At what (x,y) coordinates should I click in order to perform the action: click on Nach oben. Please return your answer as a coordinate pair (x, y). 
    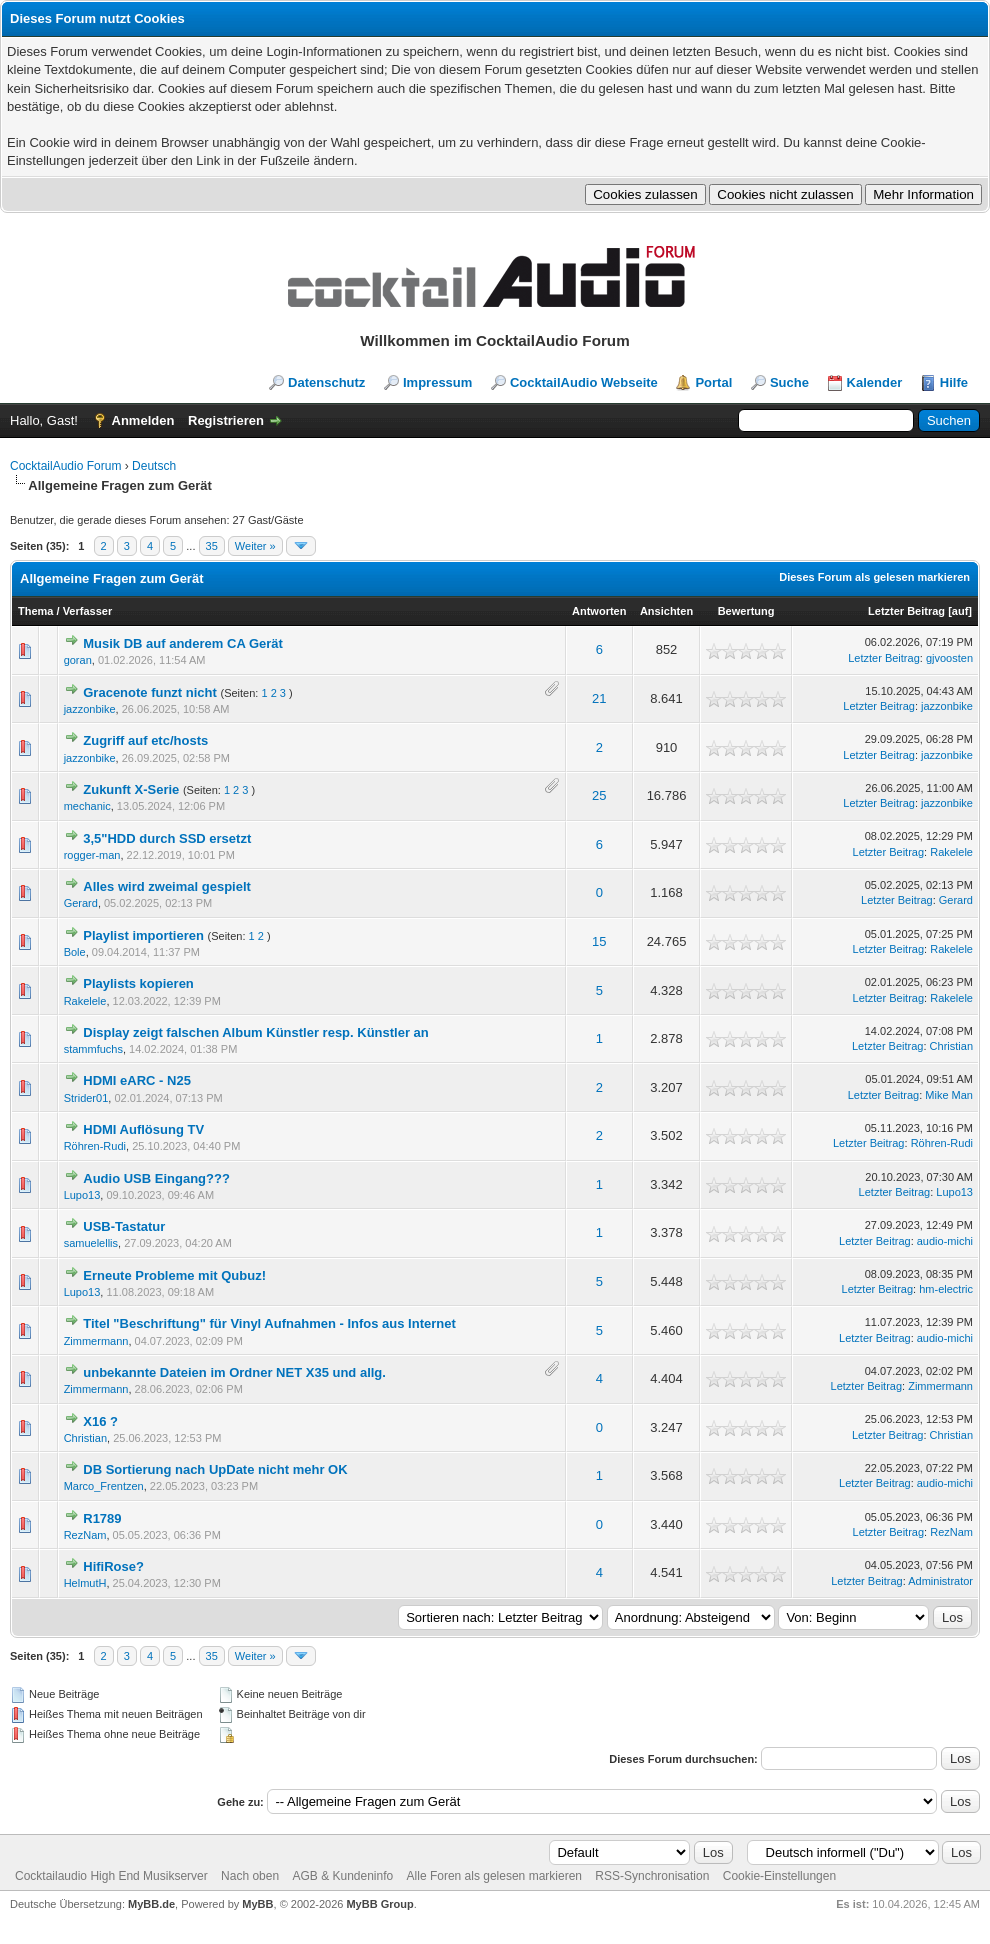
    Looking at the image, I should click on (250, 1876).